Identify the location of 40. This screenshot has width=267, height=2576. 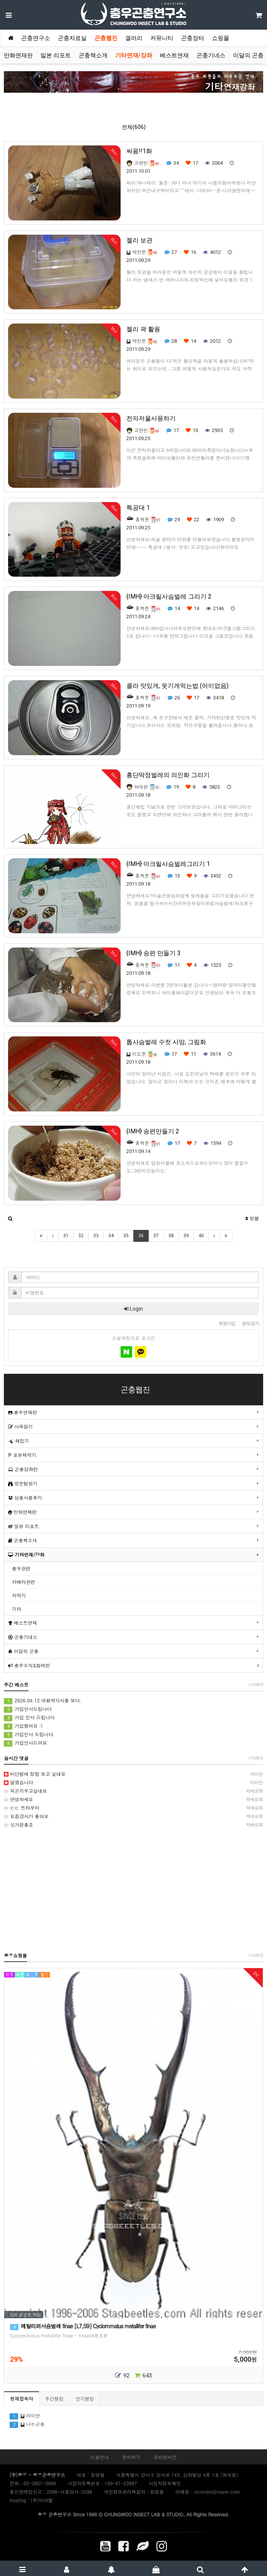
(201, 1235).